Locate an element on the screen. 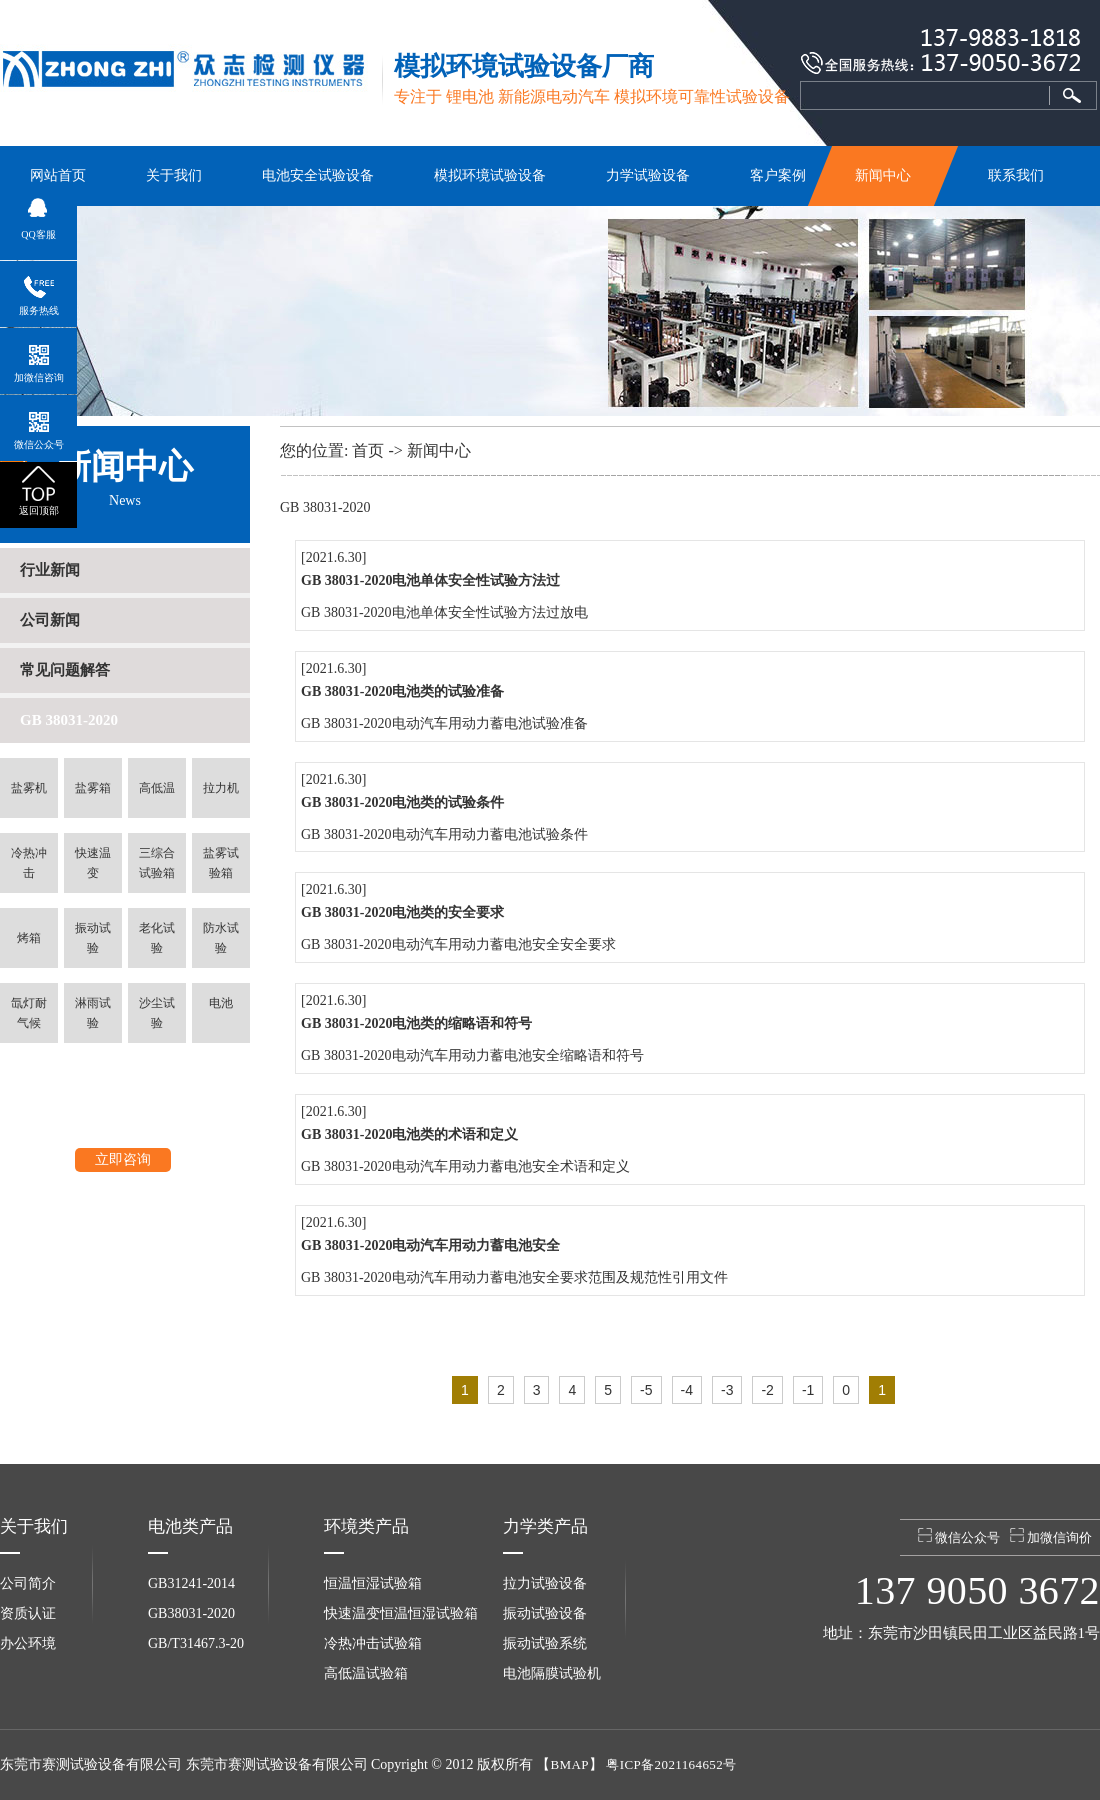 This screenshot has height=1800, width=1100. GB 38031-2020电动汽车用动力蓄电池安全安全要求 is located at coordinates (458, 944).